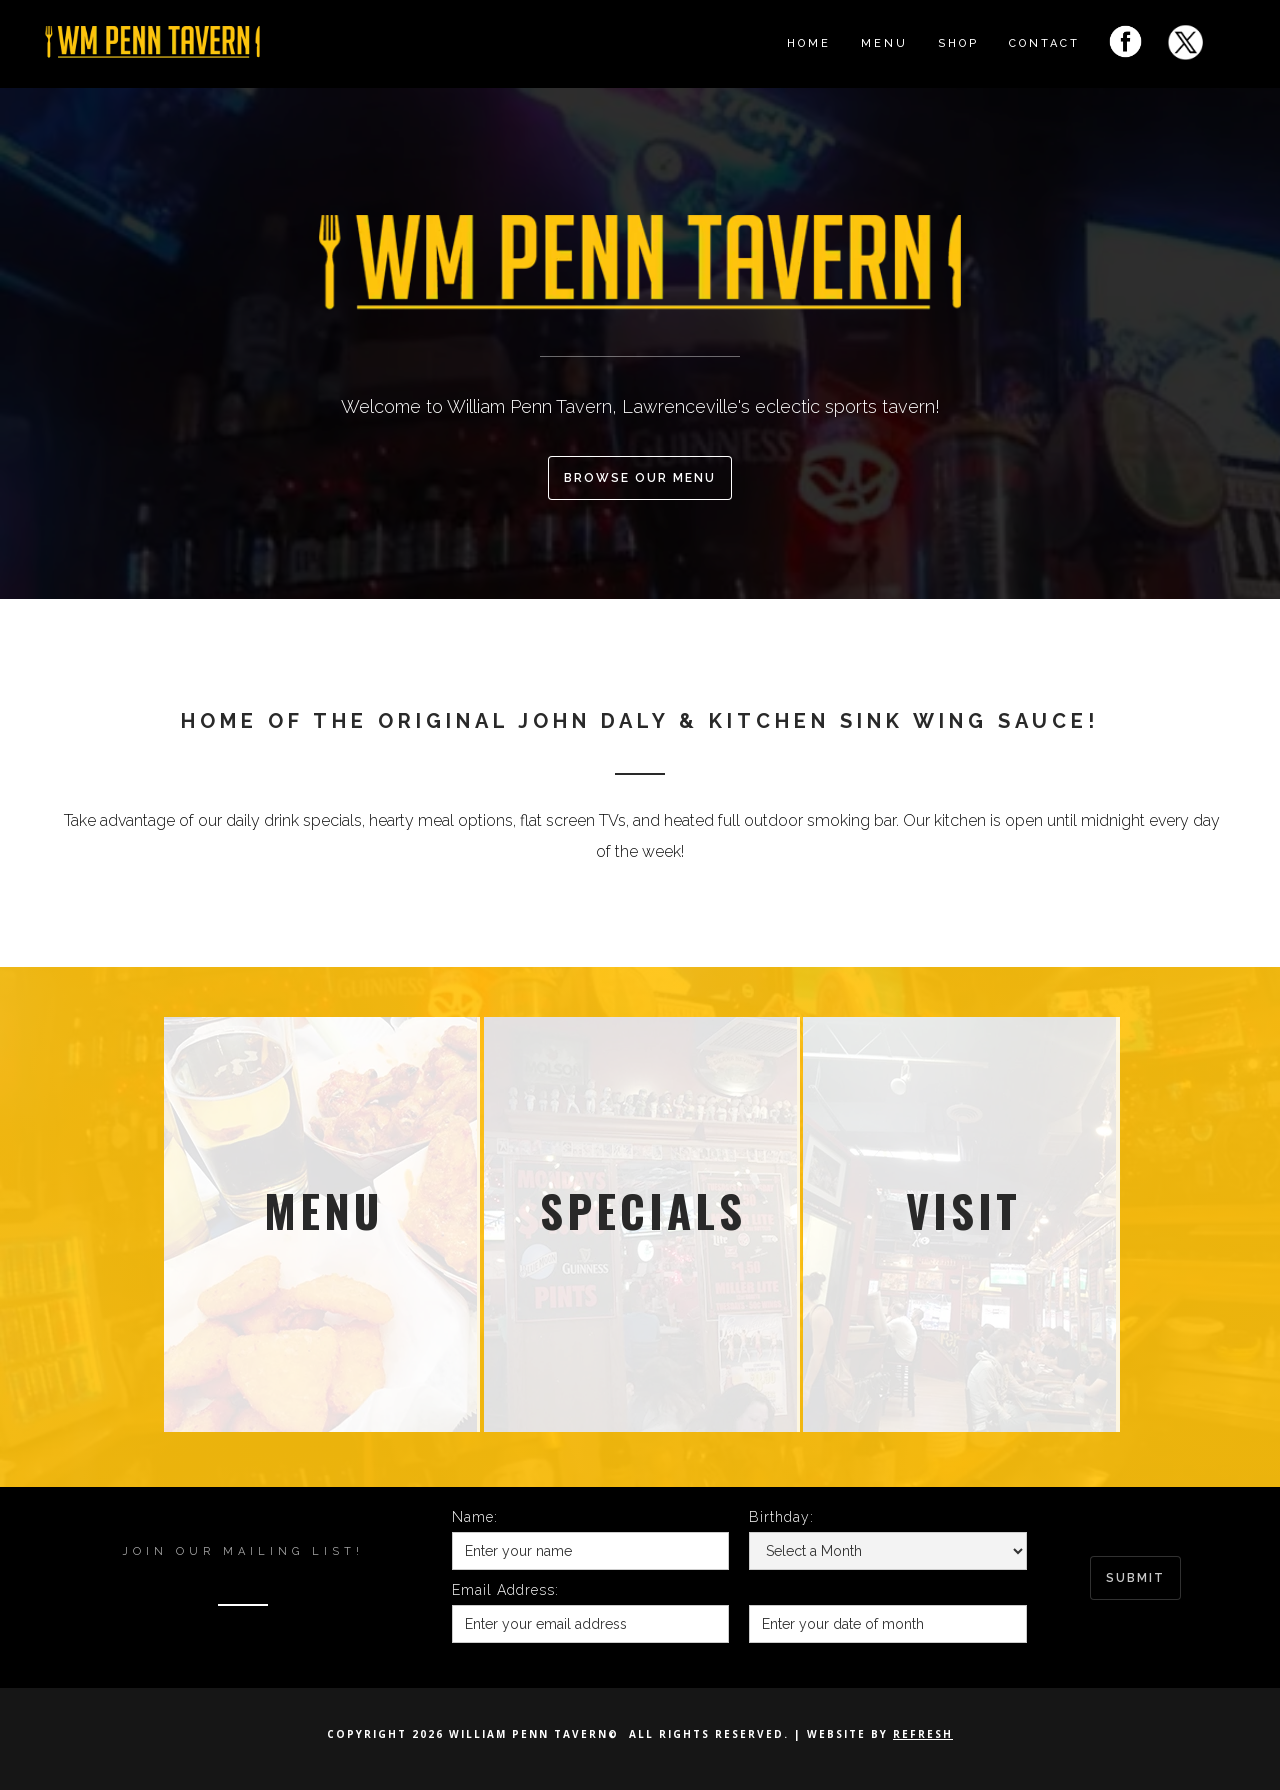 The height and width of the screenshot is (1790, 1280). What do you see at coordinates (1044, 43) in the screenshot?
I see `Contact` at bounding box center [1044, 43].